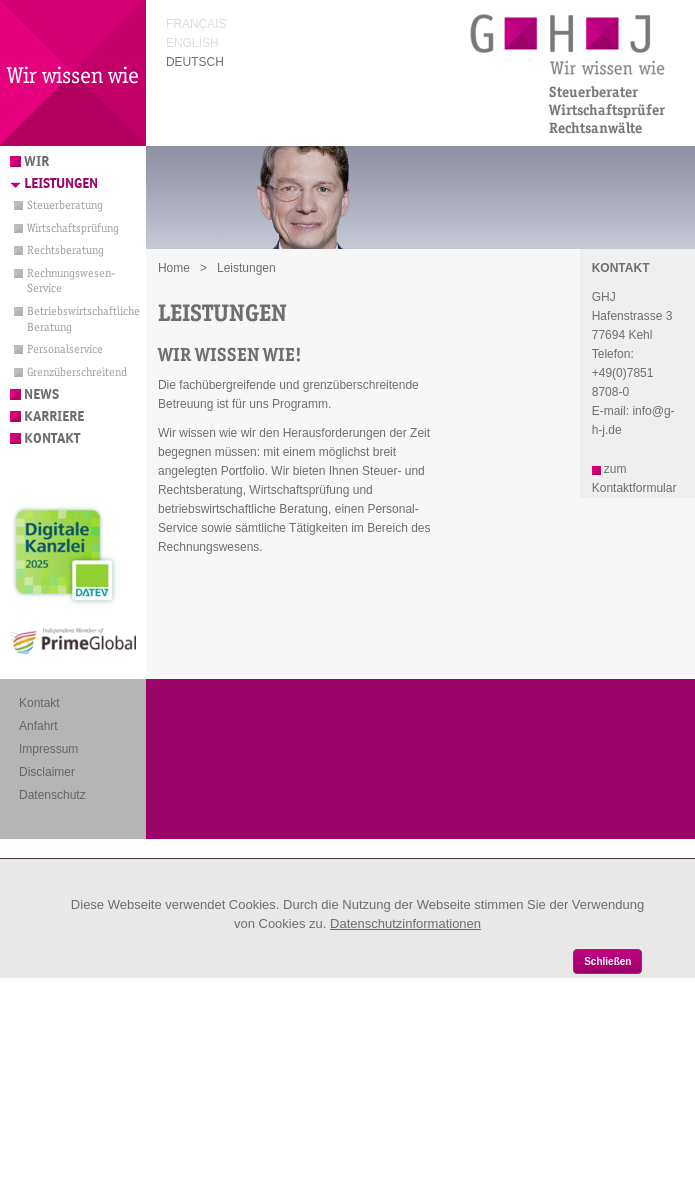 This screenshot has width=695, height=1179. I want to click on Disclaimer, so click(47, 772).